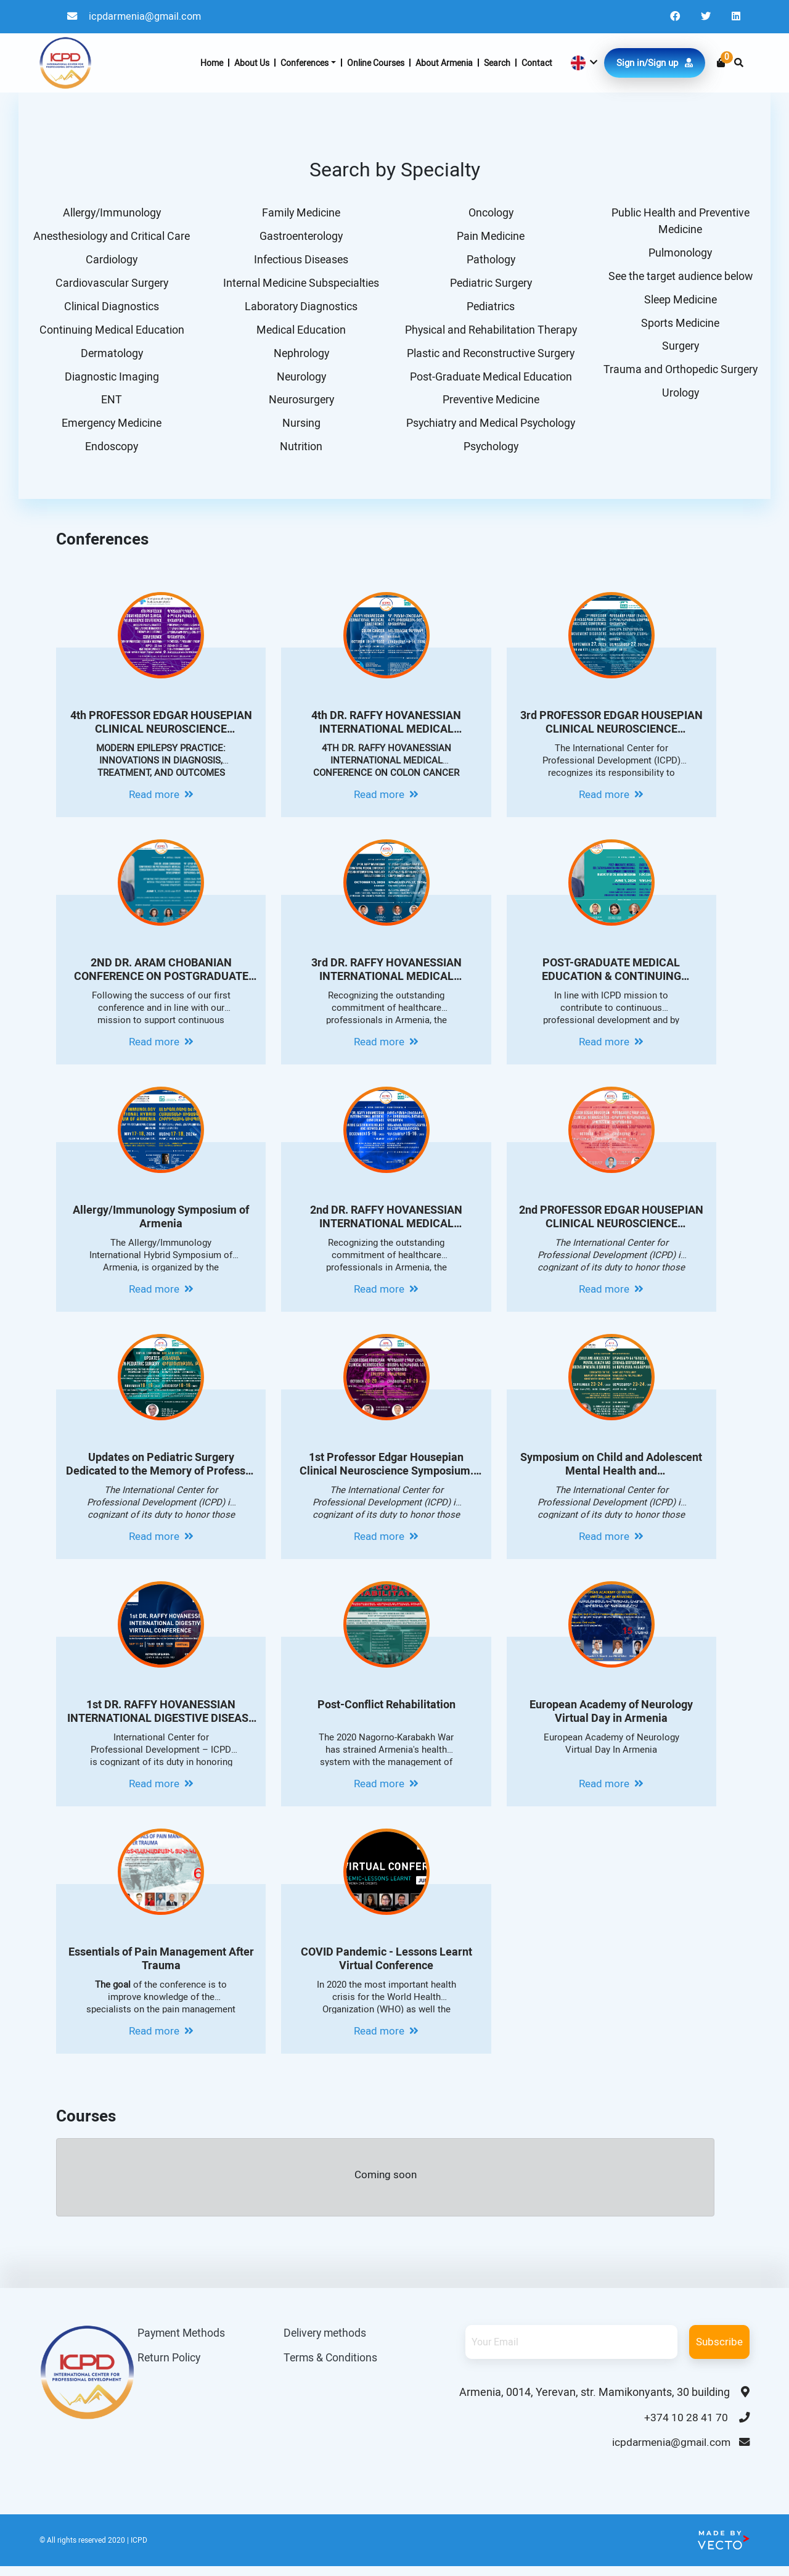 This screenshot has width=789, height=2576. I want to click on Cardiovascular Surgery, so click(110, 285).